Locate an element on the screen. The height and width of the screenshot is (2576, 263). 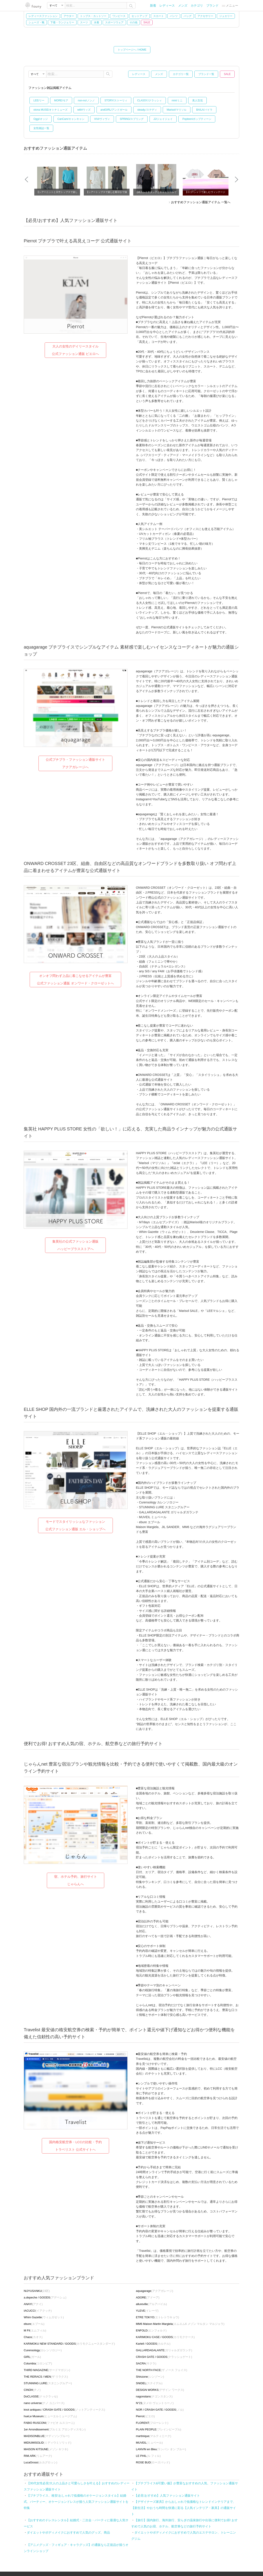
(アデペシュ) is located at coordinates (45, 2297).